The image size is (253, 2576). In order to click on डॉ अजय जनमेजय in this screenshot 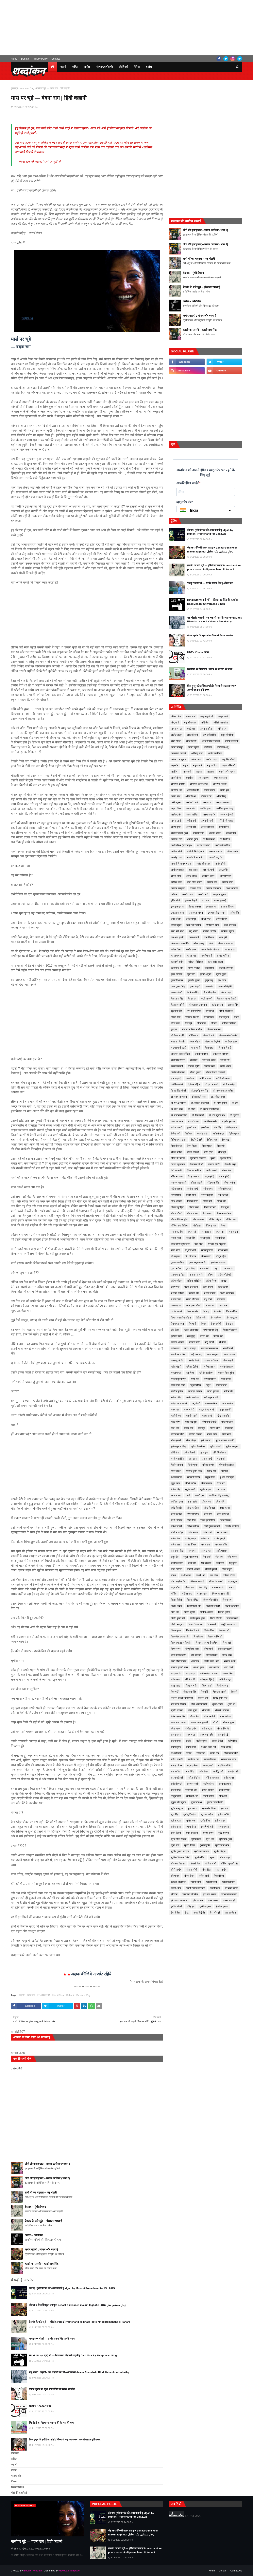, I will do `click(179, 1096)`.